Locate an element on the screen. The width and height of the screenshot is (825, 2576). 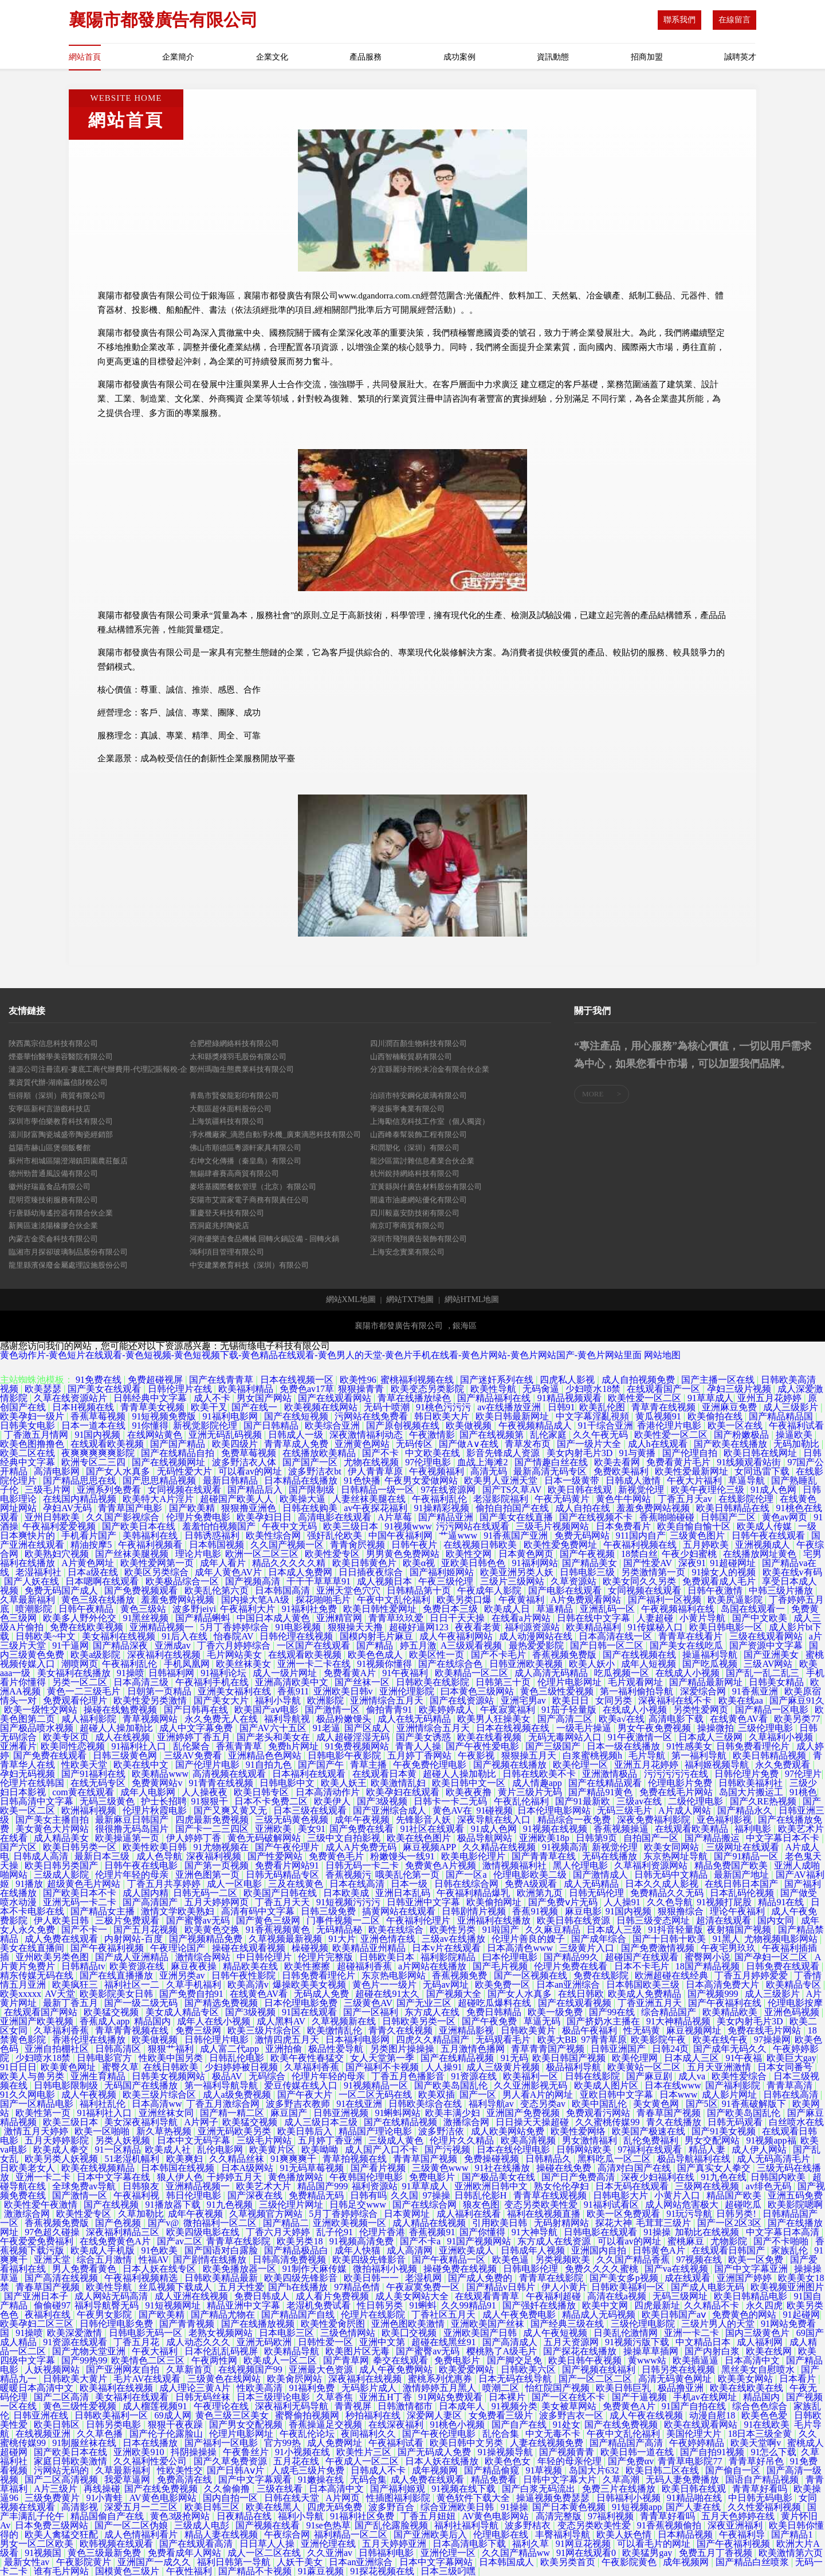
成人A片免费无码 is located at coordinates (362, 1847).